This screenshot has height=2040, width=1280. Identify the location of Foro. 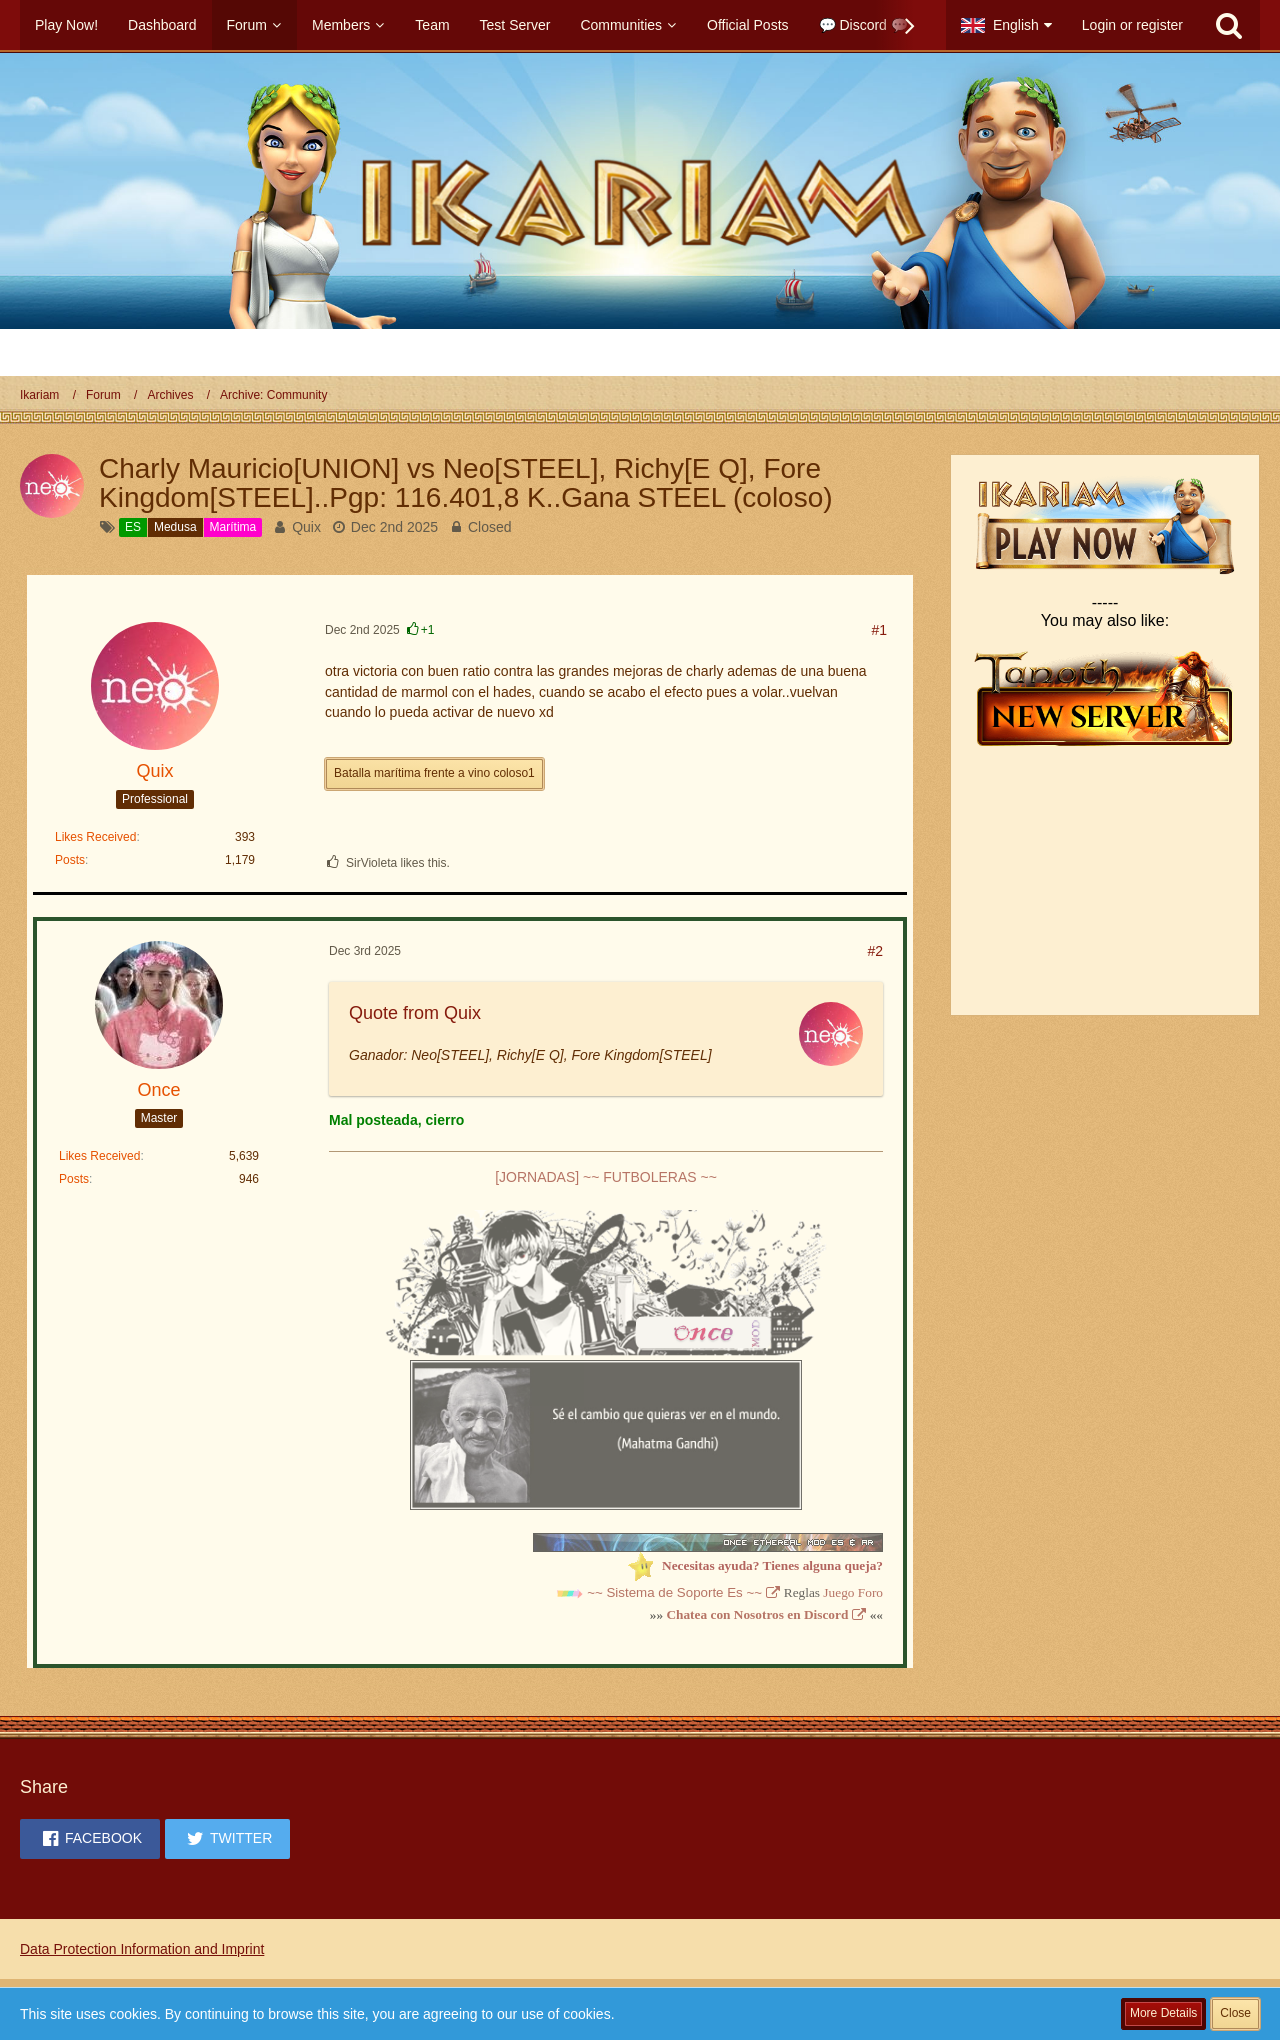
(870, 1592).